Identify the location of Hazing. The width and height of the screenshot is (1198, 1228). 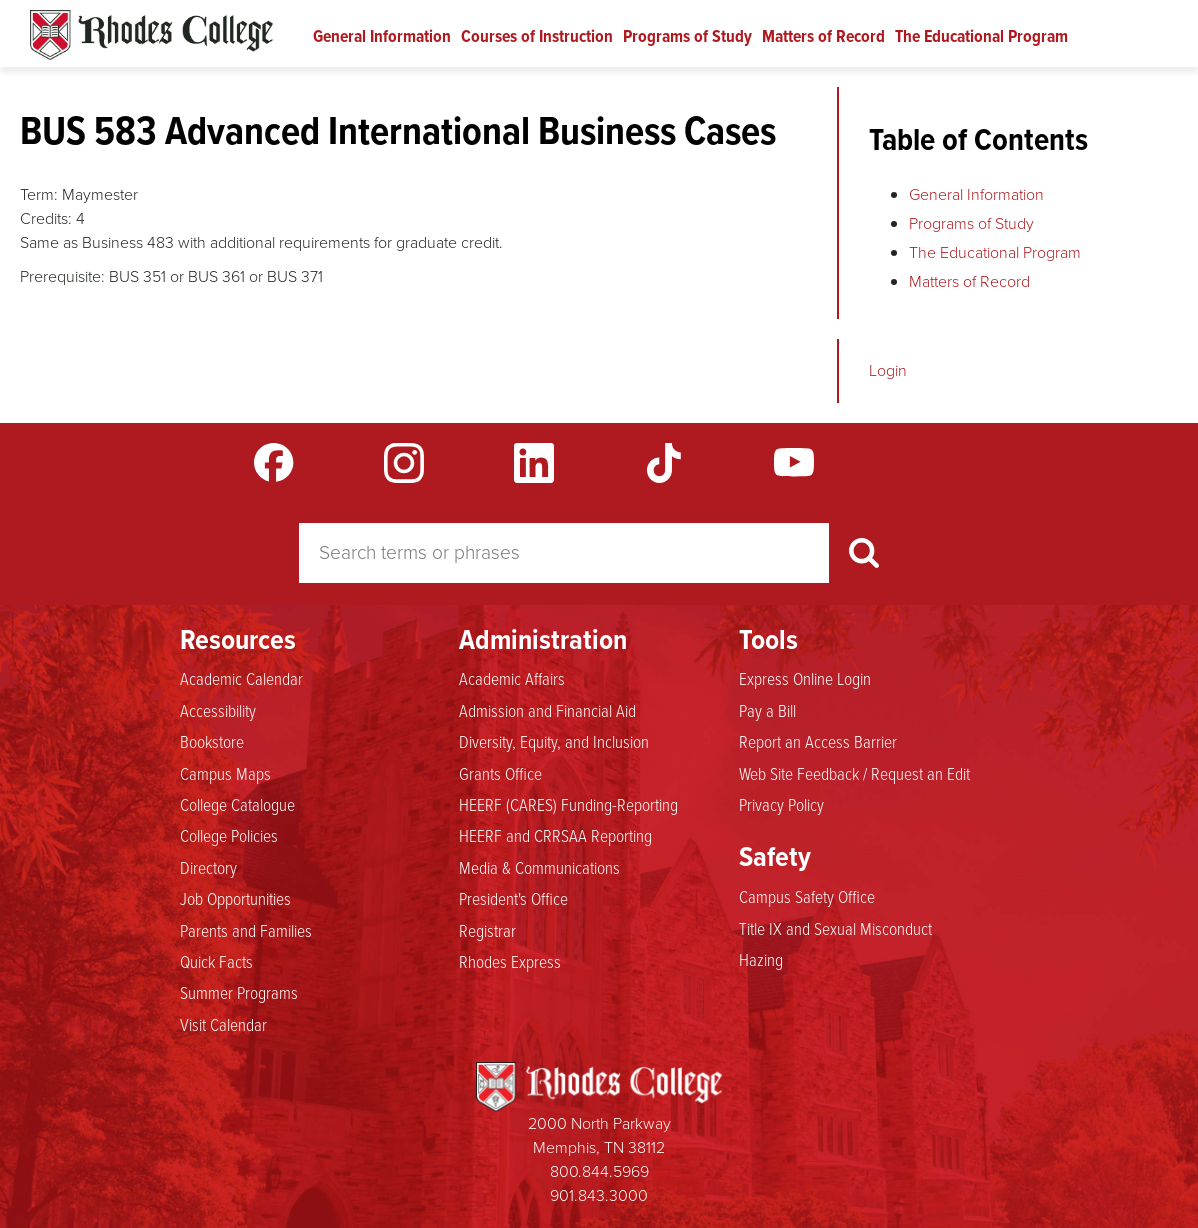
(761, 959).